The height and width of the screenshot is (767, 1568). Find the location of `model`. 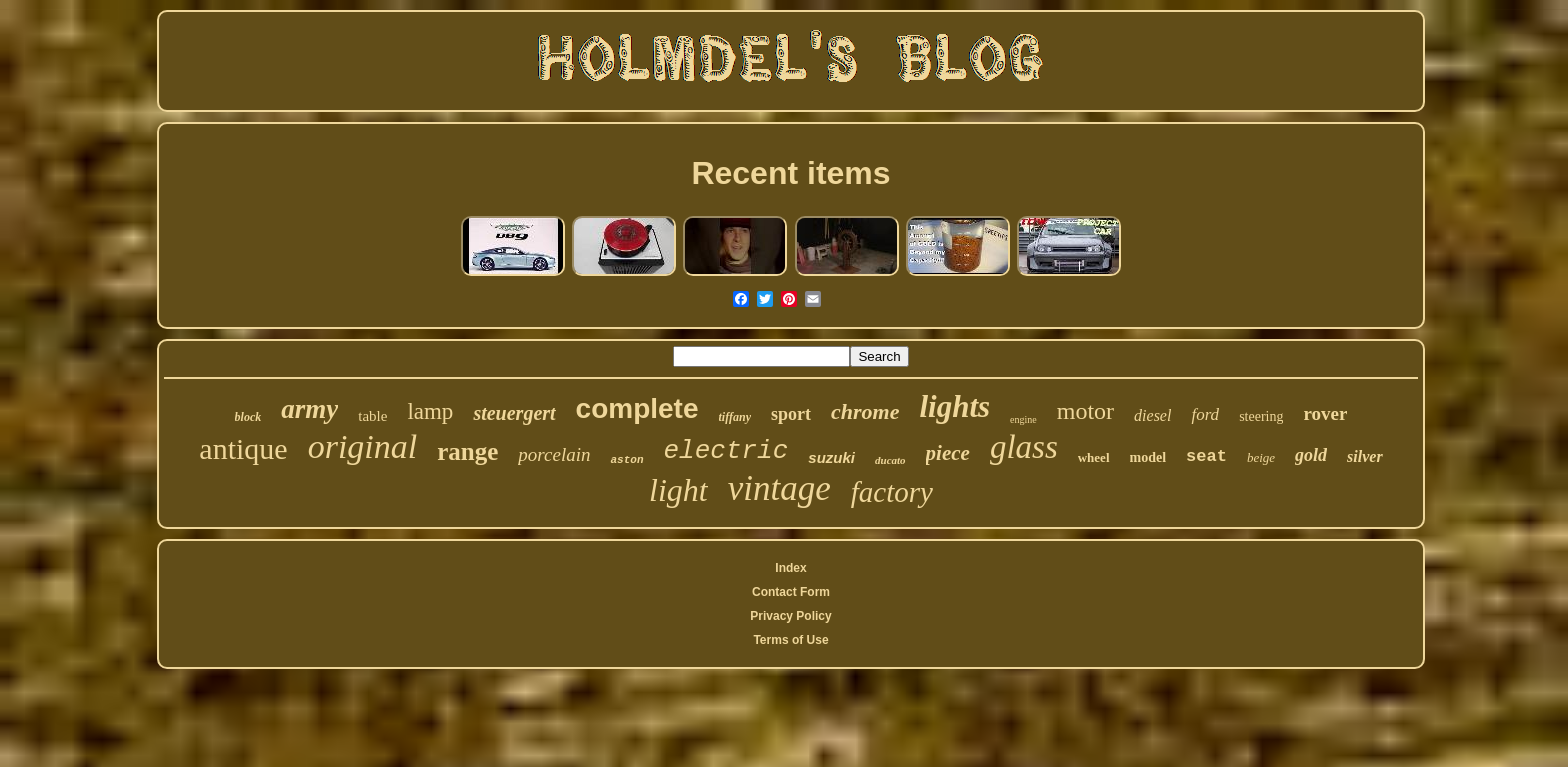

model is located at coordinates (1148, 457).